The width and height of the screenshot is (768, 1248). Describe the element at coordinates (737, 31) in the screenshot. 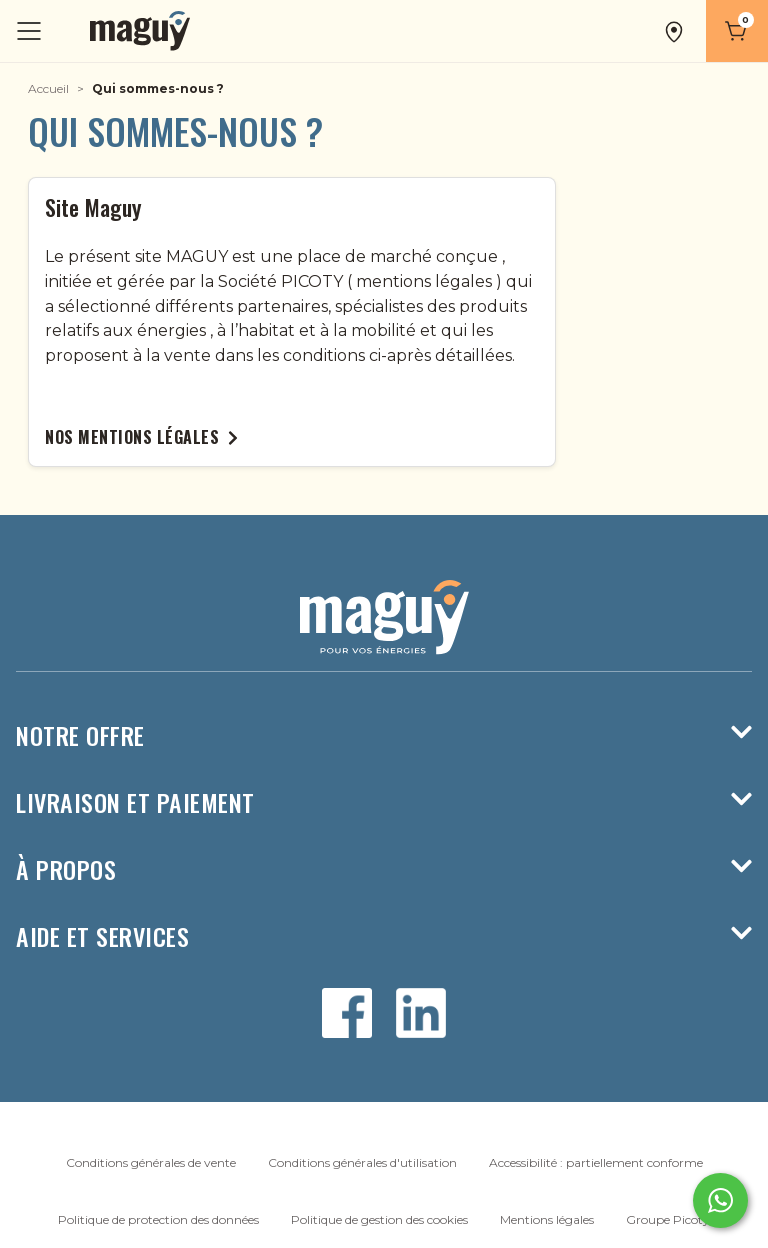

I see `[Panier]` at that location.